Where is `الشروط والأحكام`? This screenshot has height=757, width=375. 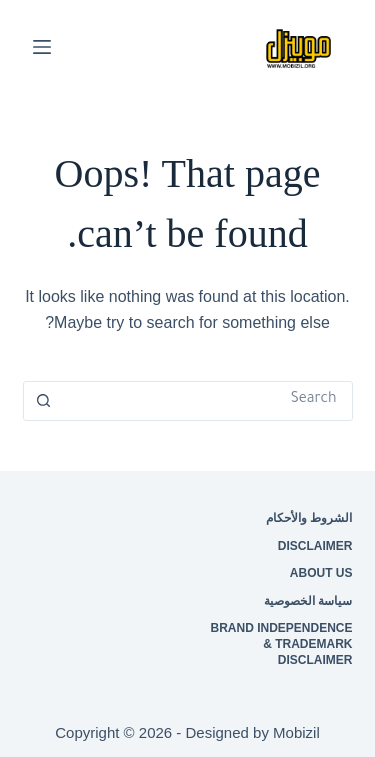
الشروط والأحكام is located at coordinates (309, 518).